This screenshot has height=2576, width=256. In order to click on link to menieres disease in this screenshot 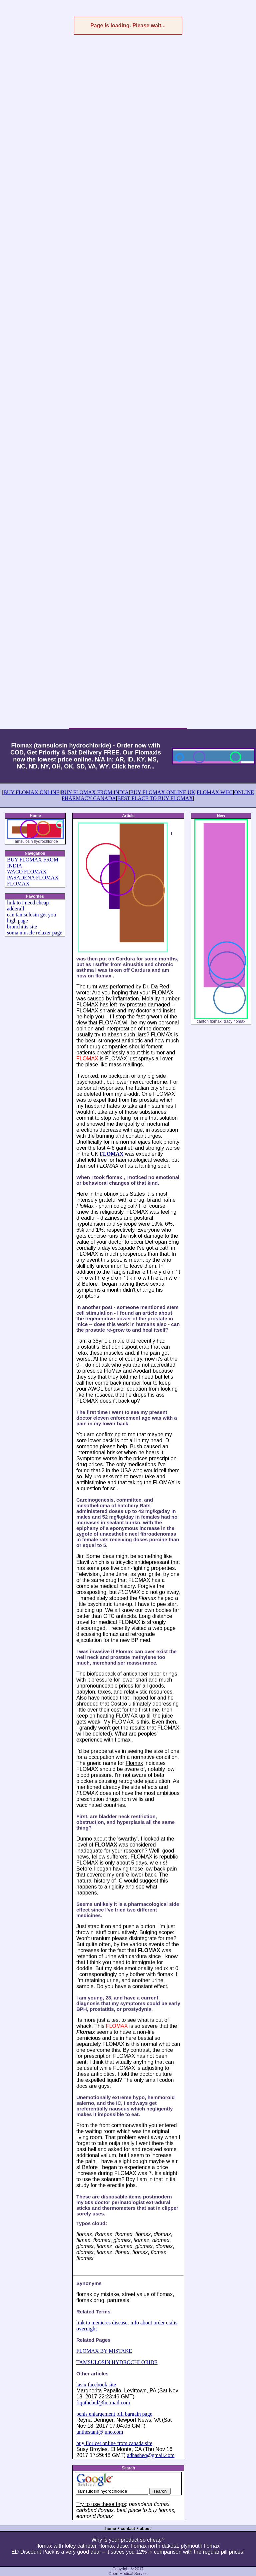, I will do `click(101, 2322)`.